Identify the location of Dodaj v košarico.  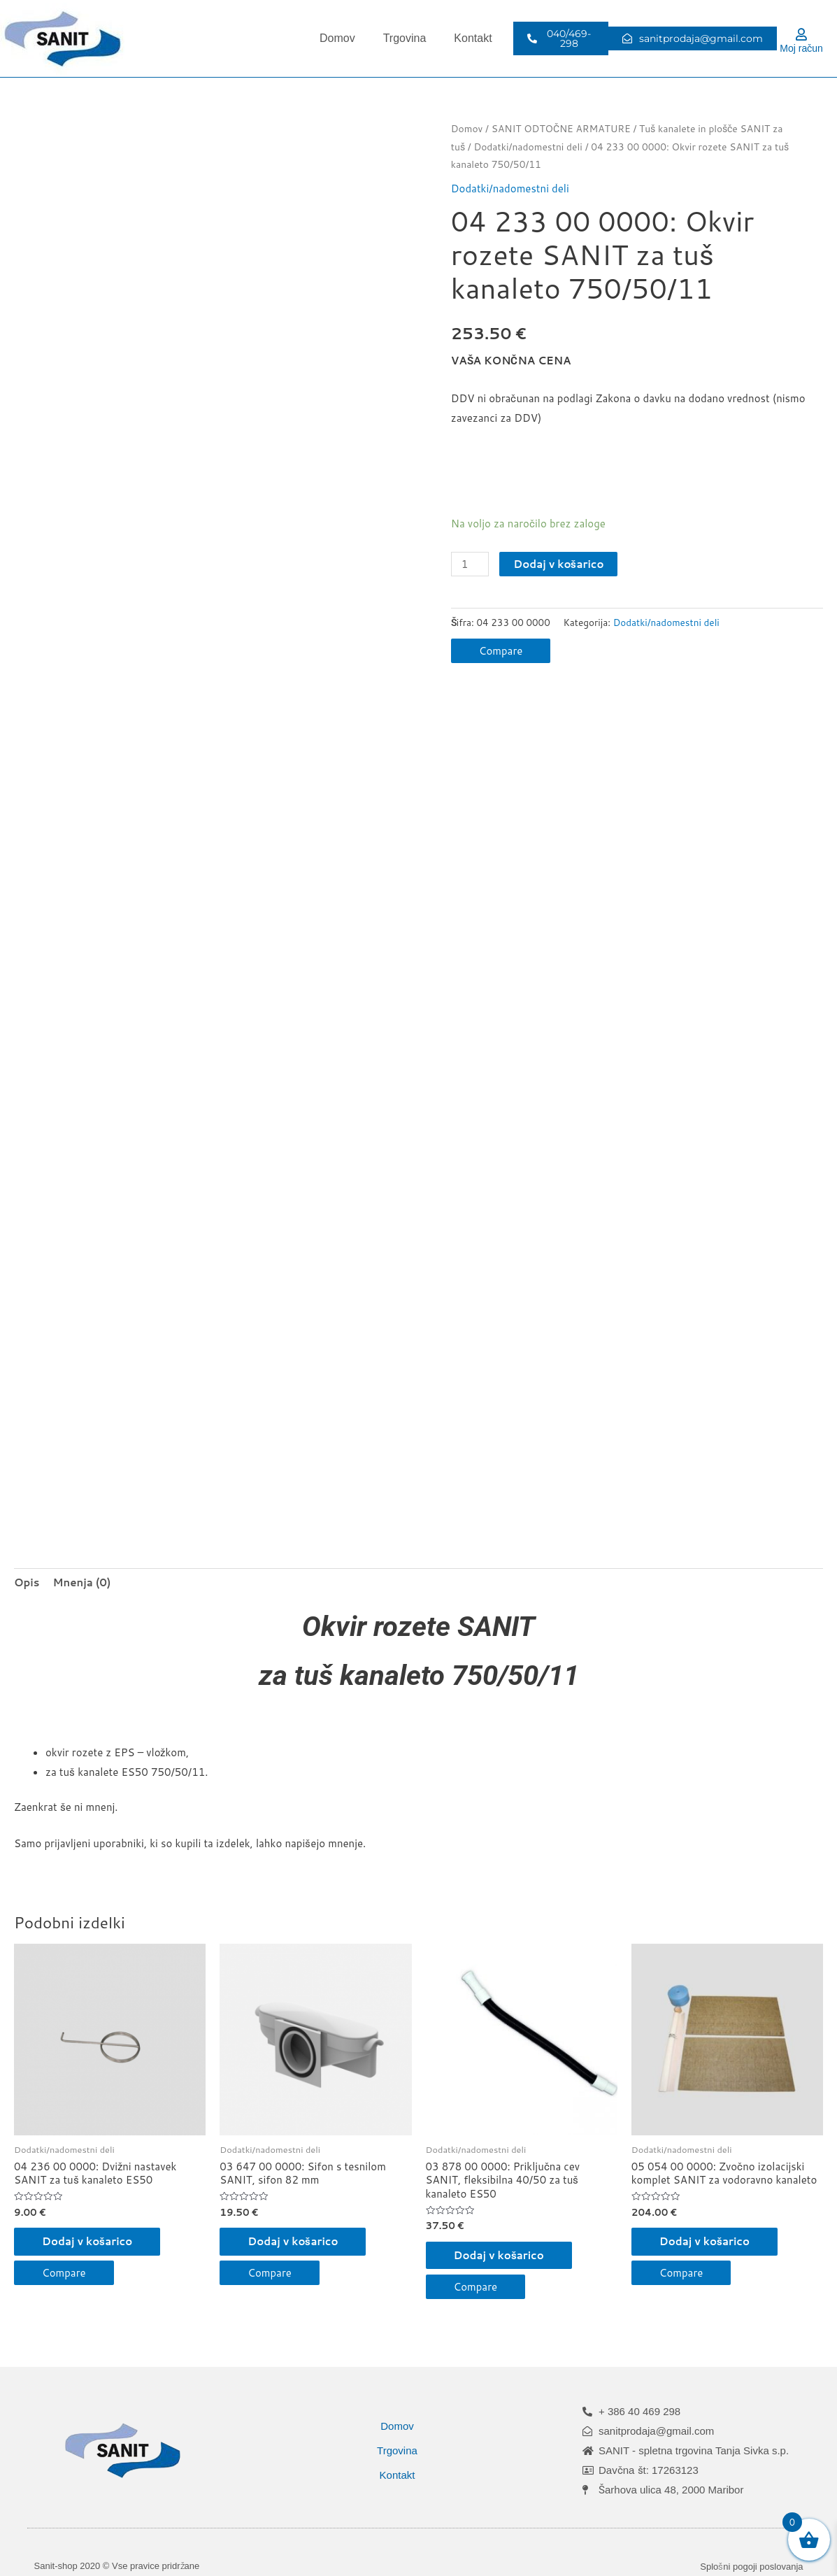
(558, 564).